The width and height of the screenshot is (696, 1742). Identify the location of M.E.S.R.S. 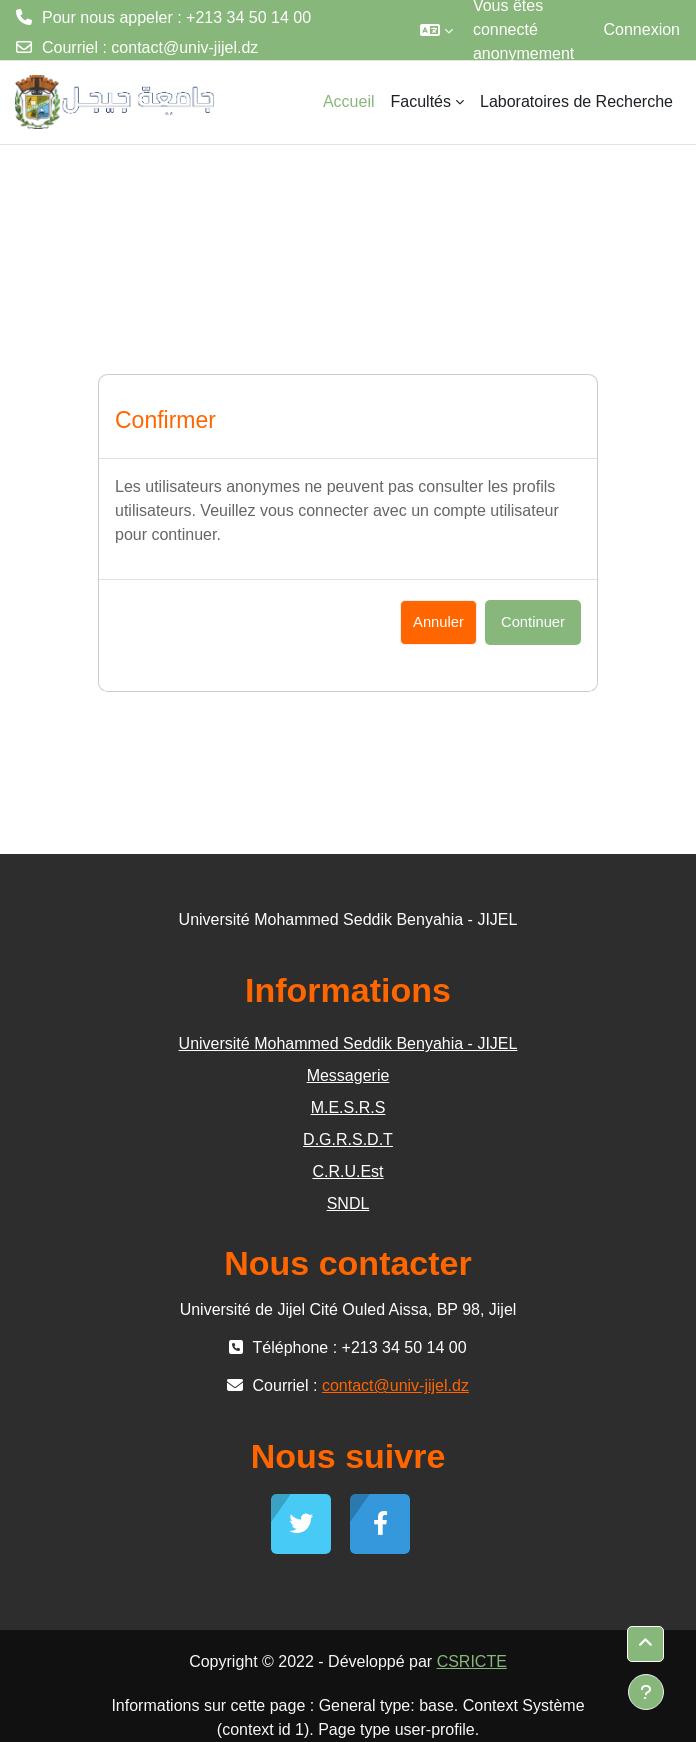
(348, 1107).